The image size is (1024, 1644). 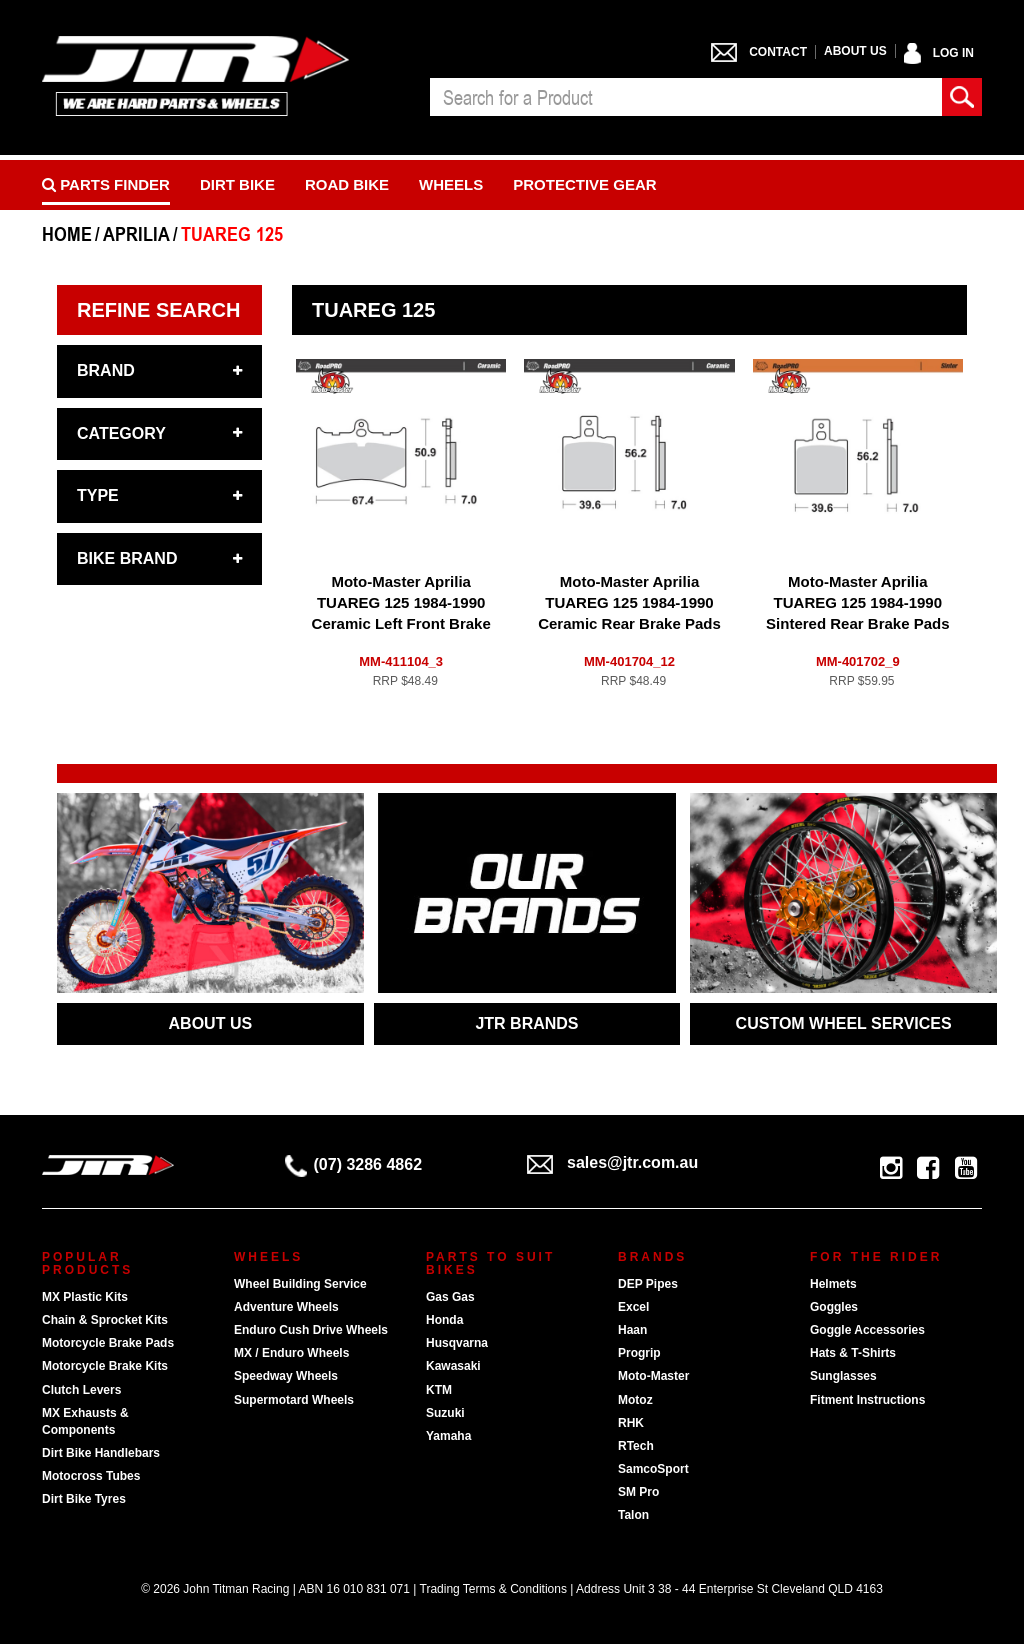 I want to click on Wheel Building Service, so click(x=300, y=1284).